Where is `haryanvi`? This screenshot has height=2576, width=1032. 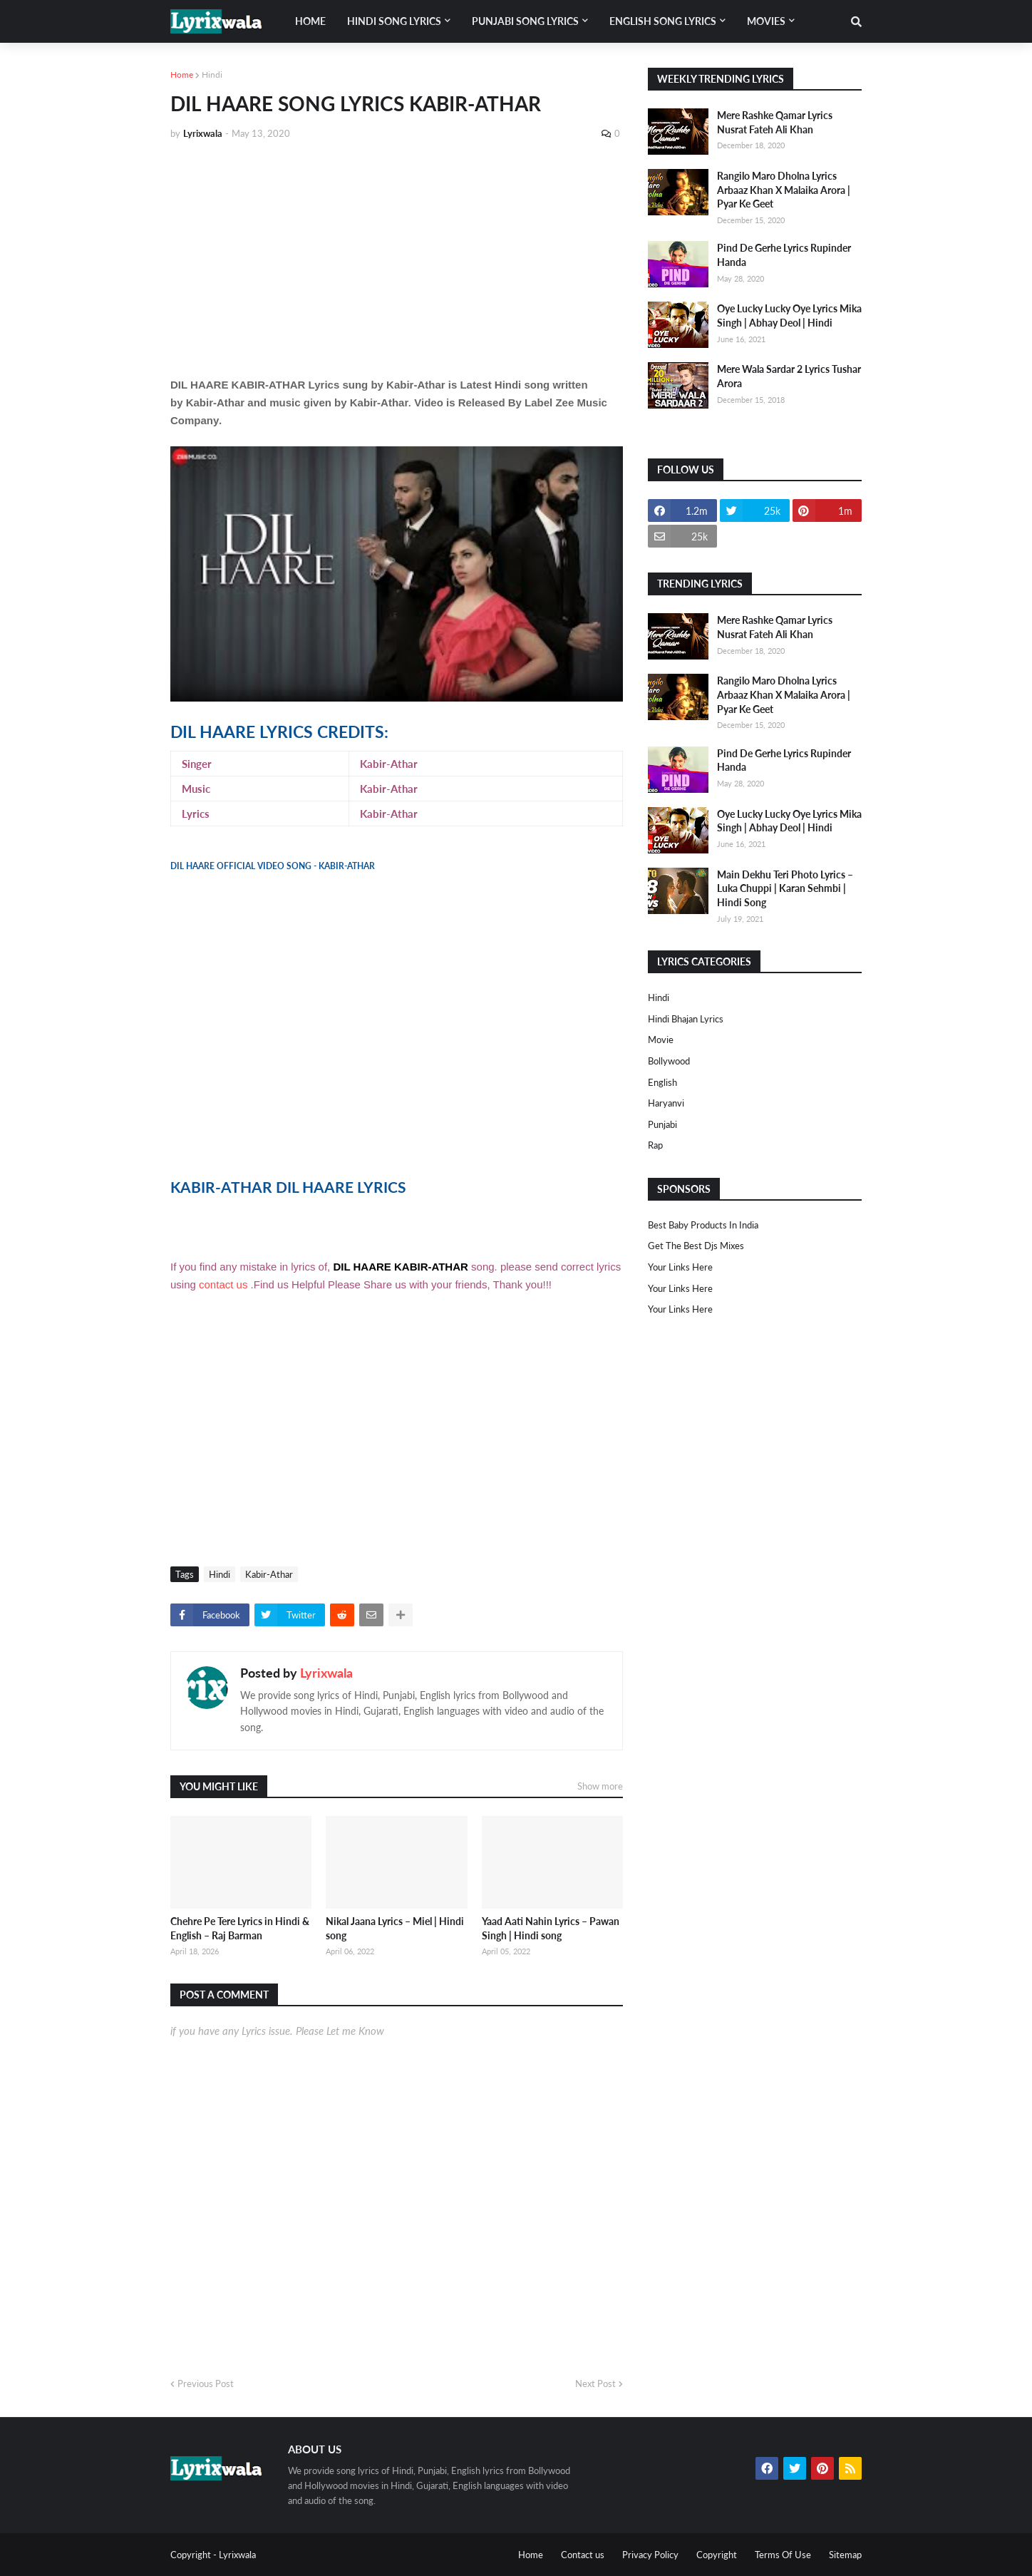 haryanvi is located at coordinates (666, 1103).